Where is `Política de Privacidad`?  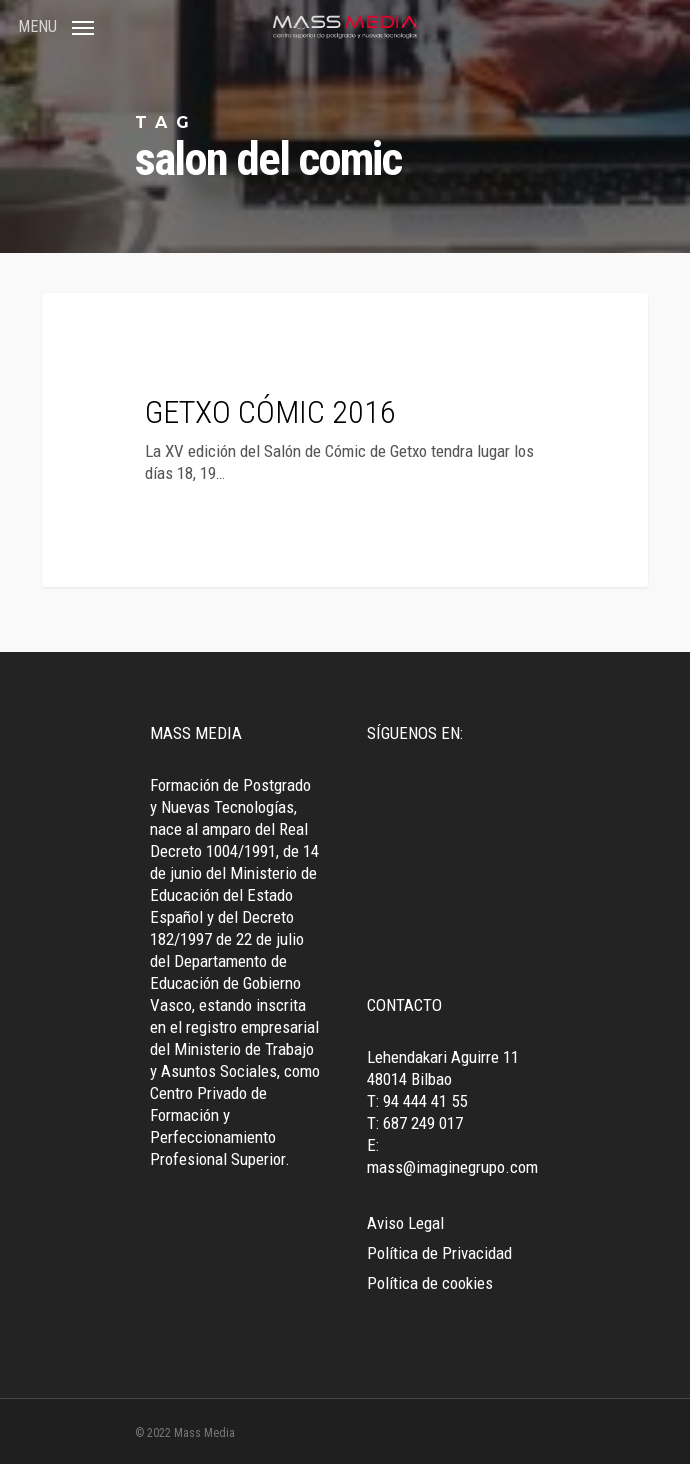
Política de Privacidad is located at coordinates (439, 1253).